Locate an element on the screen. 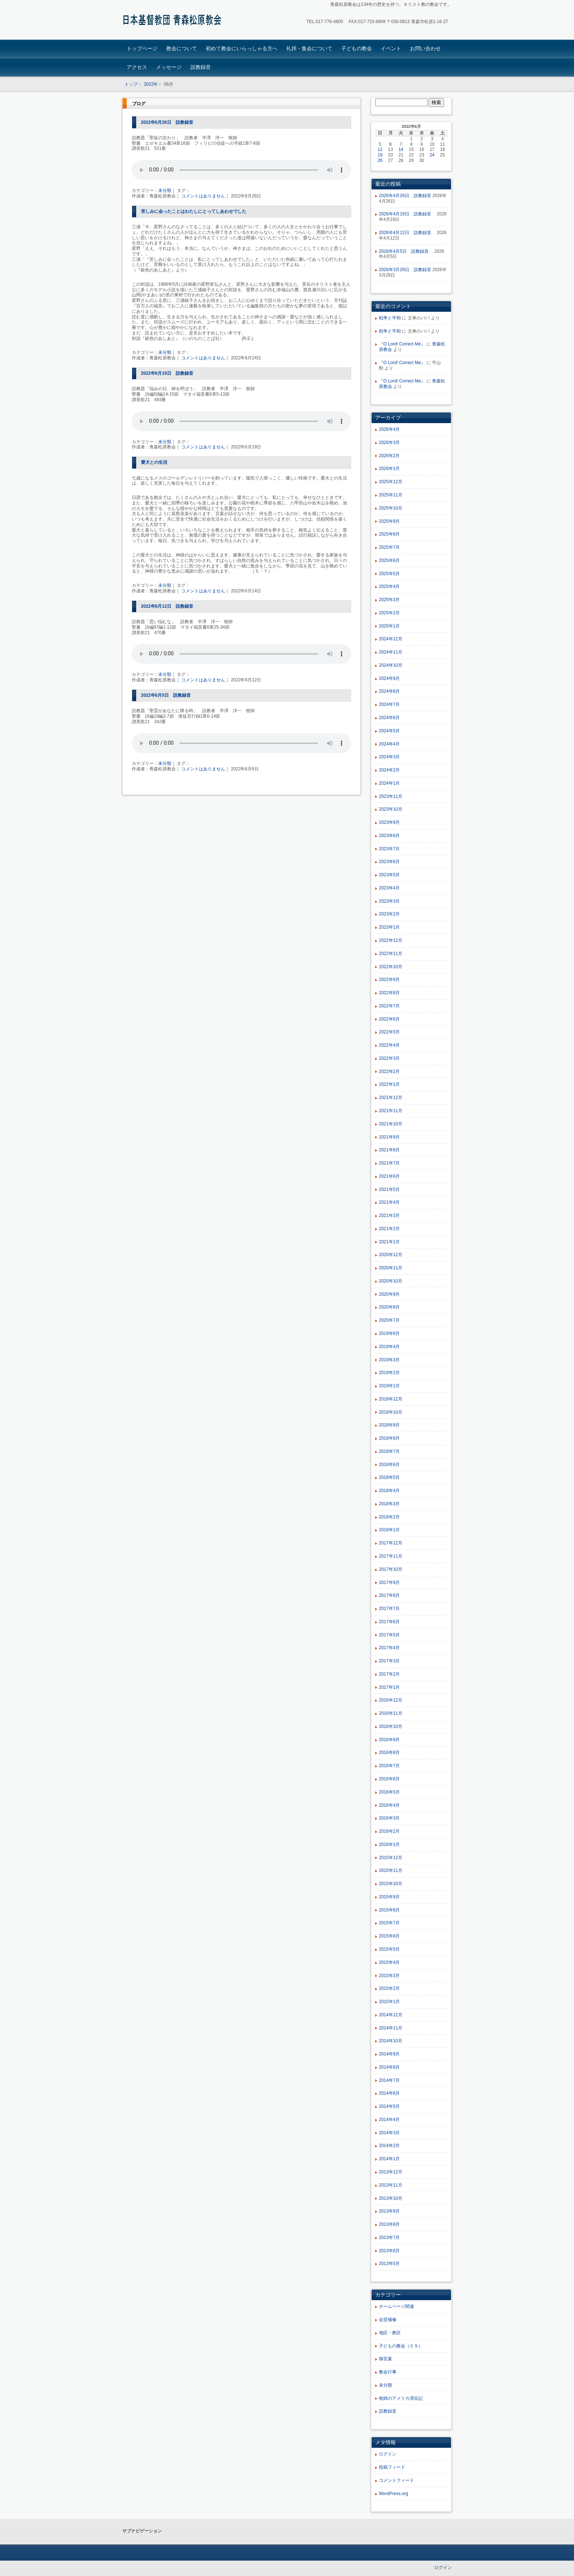  2014年4月 is located at coordinates (389, 2119).